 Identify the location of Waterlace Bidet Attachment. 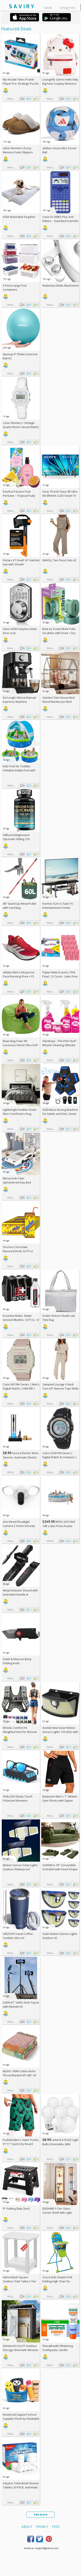
(60, 285).